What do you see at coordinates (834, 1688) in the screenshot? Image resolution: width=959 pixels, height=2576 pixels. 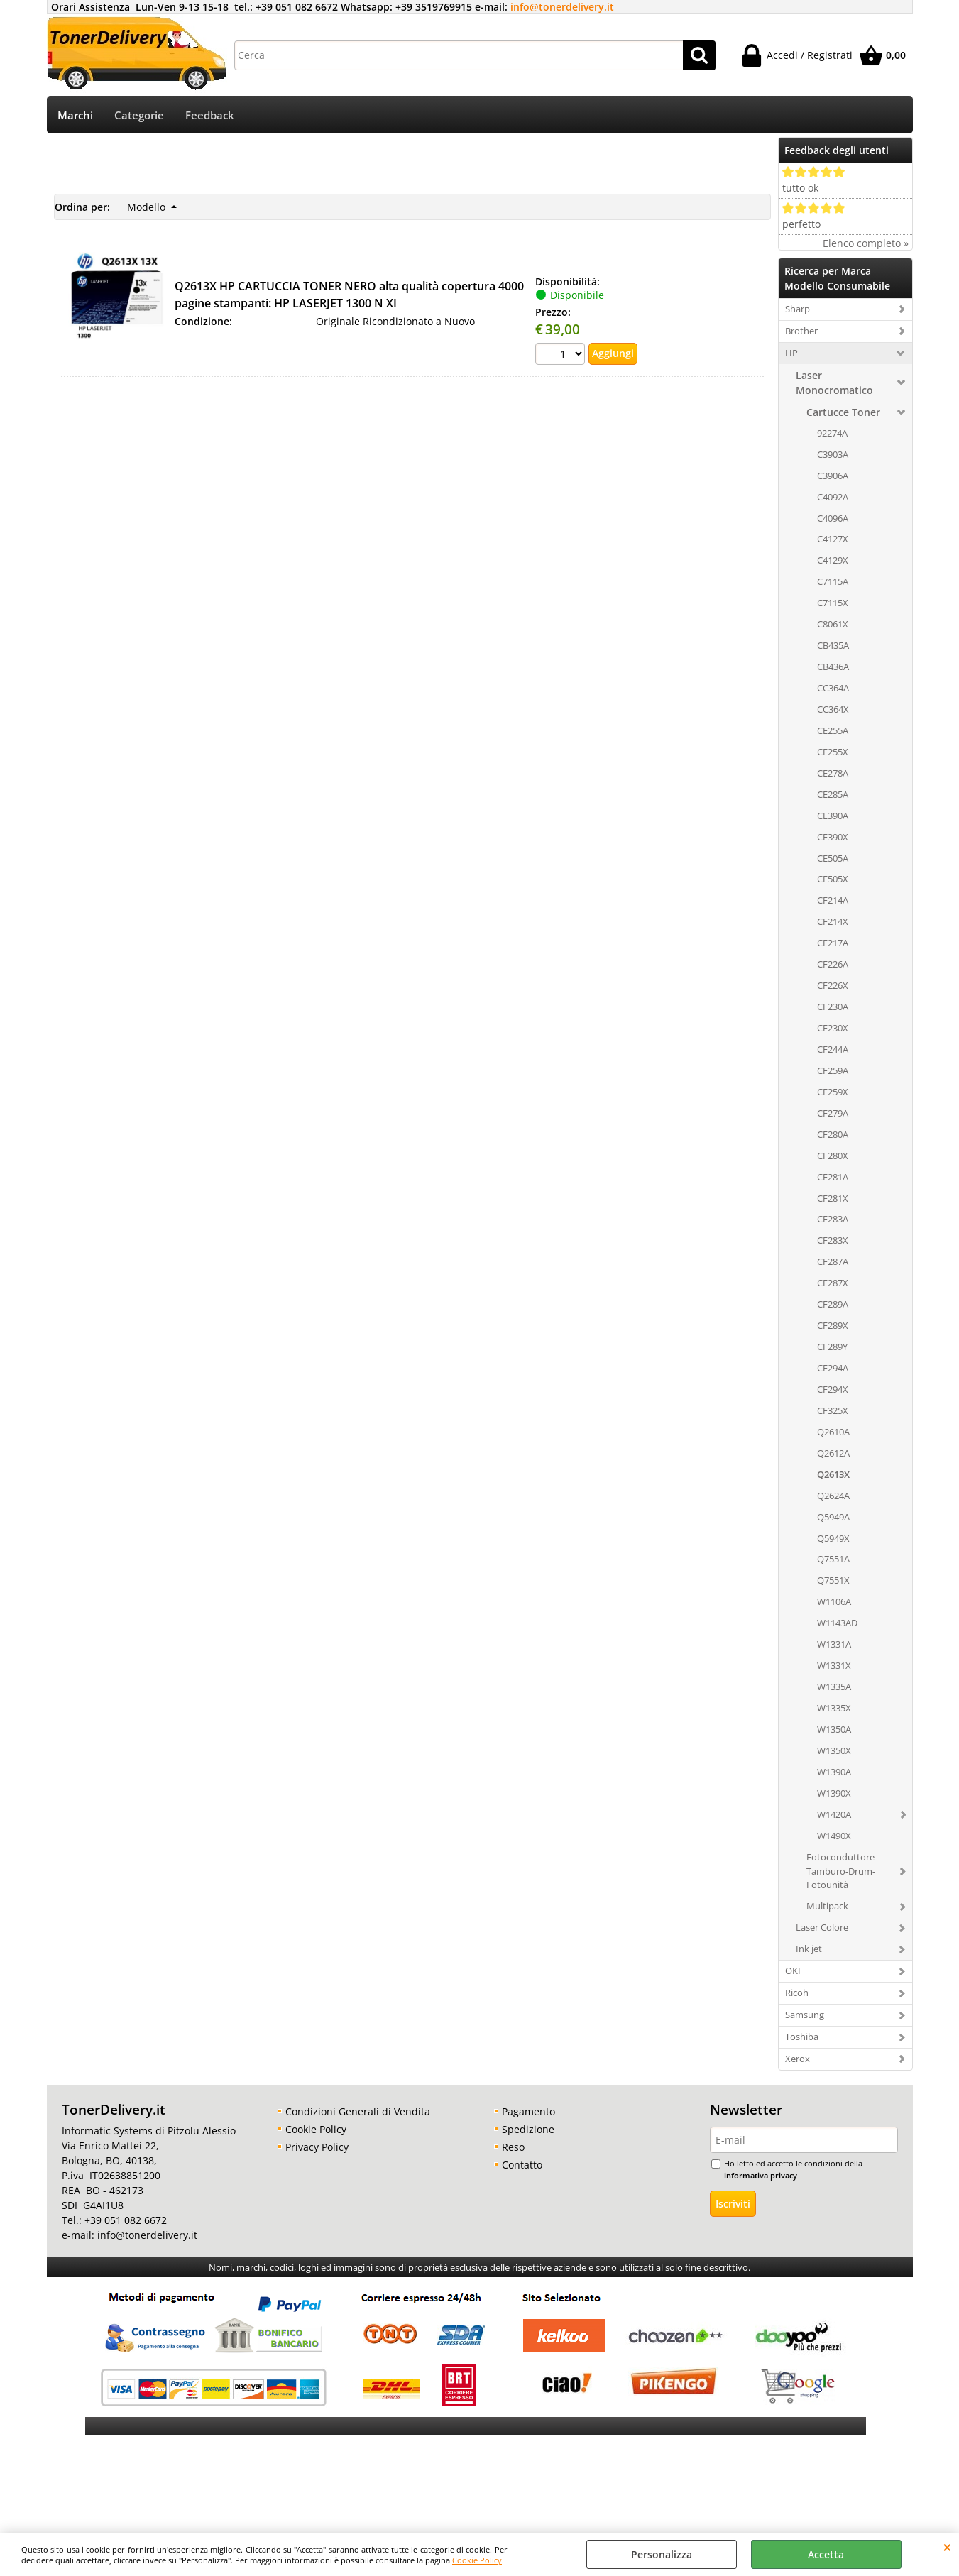 I see `W1335A` at bounding box center [834, 1688].